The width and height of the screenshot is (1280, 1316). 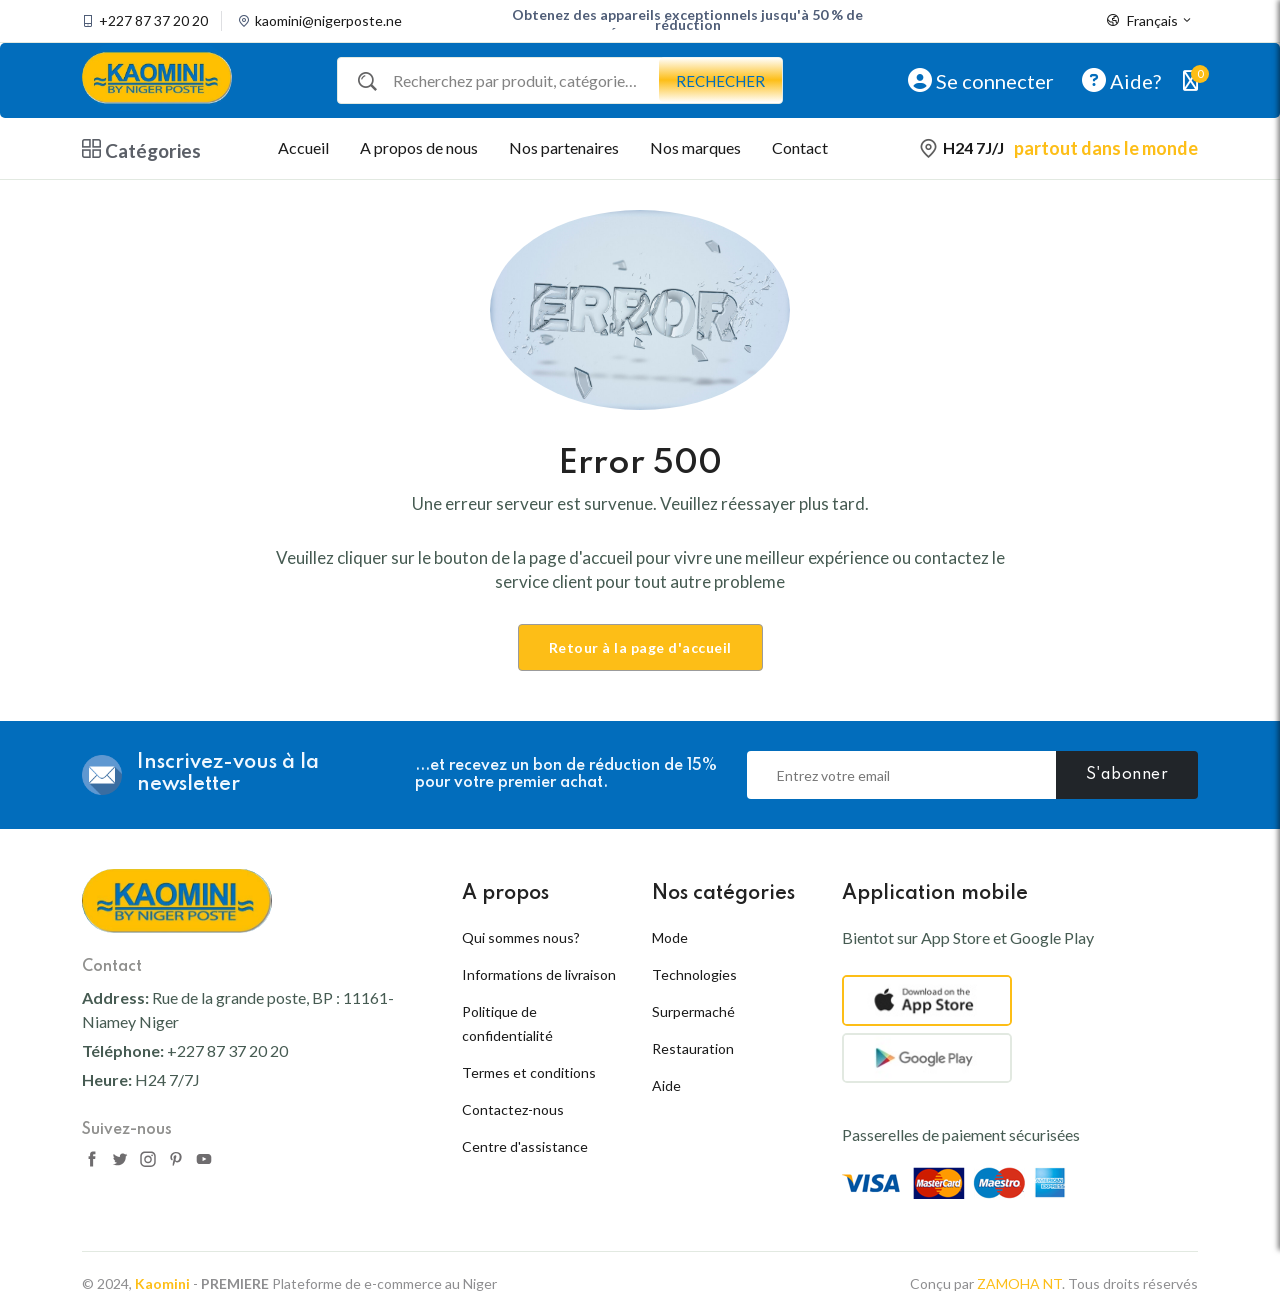 What do you see at coordinates (539, 974) in the screenshot?
I see `Informations de livraison` at bounding box center [539, 974].